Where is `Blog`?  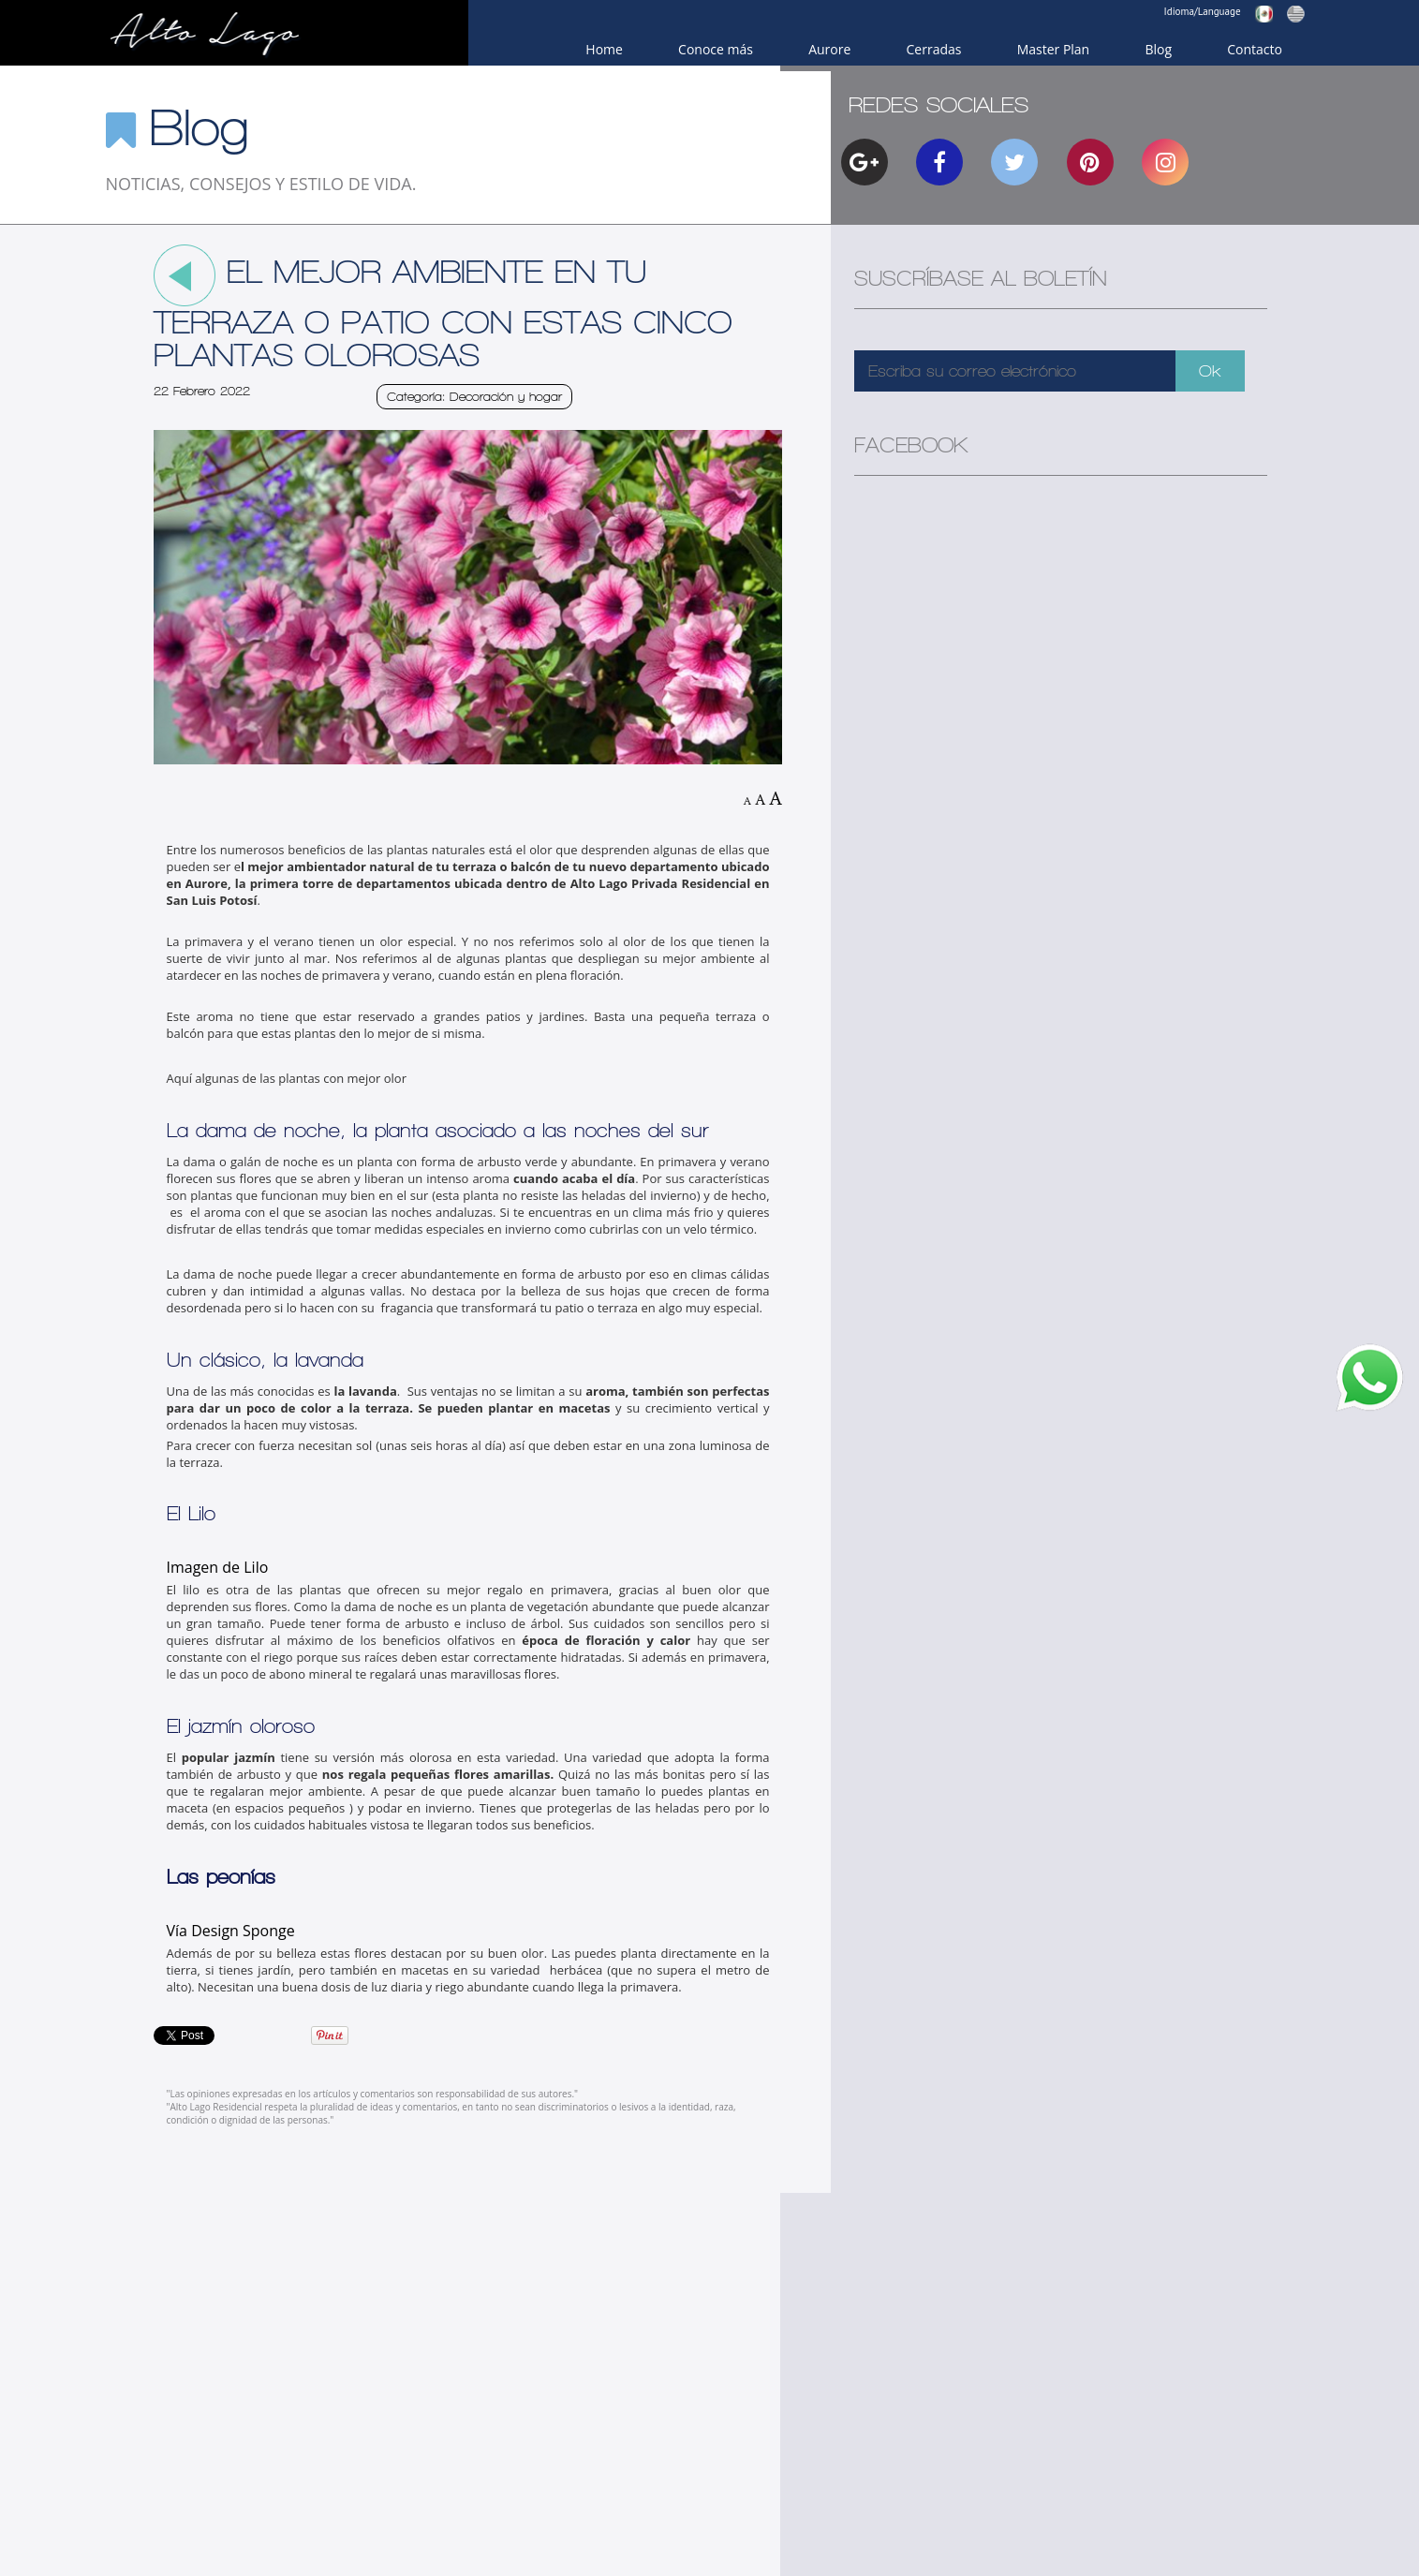 Blog is located at coordinates (1158, 49).